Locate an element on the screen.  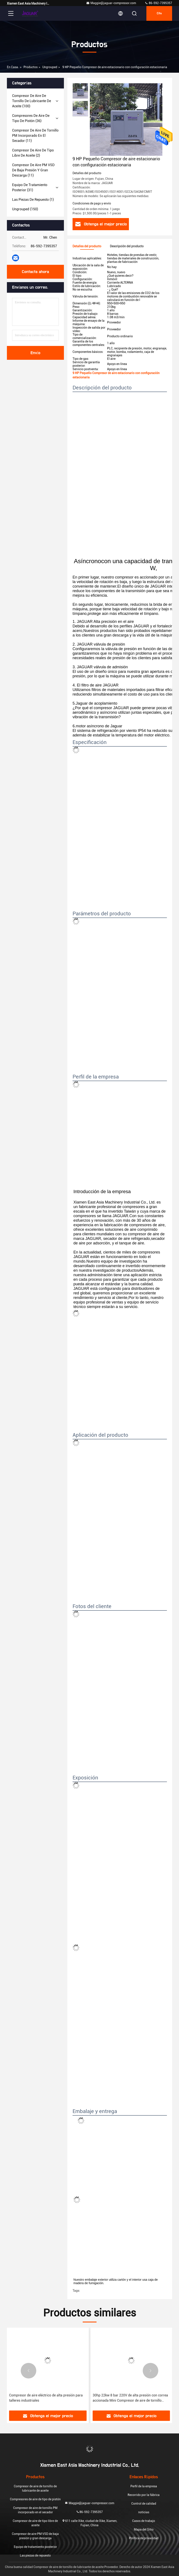
productos is located at coordinates (31, 67).